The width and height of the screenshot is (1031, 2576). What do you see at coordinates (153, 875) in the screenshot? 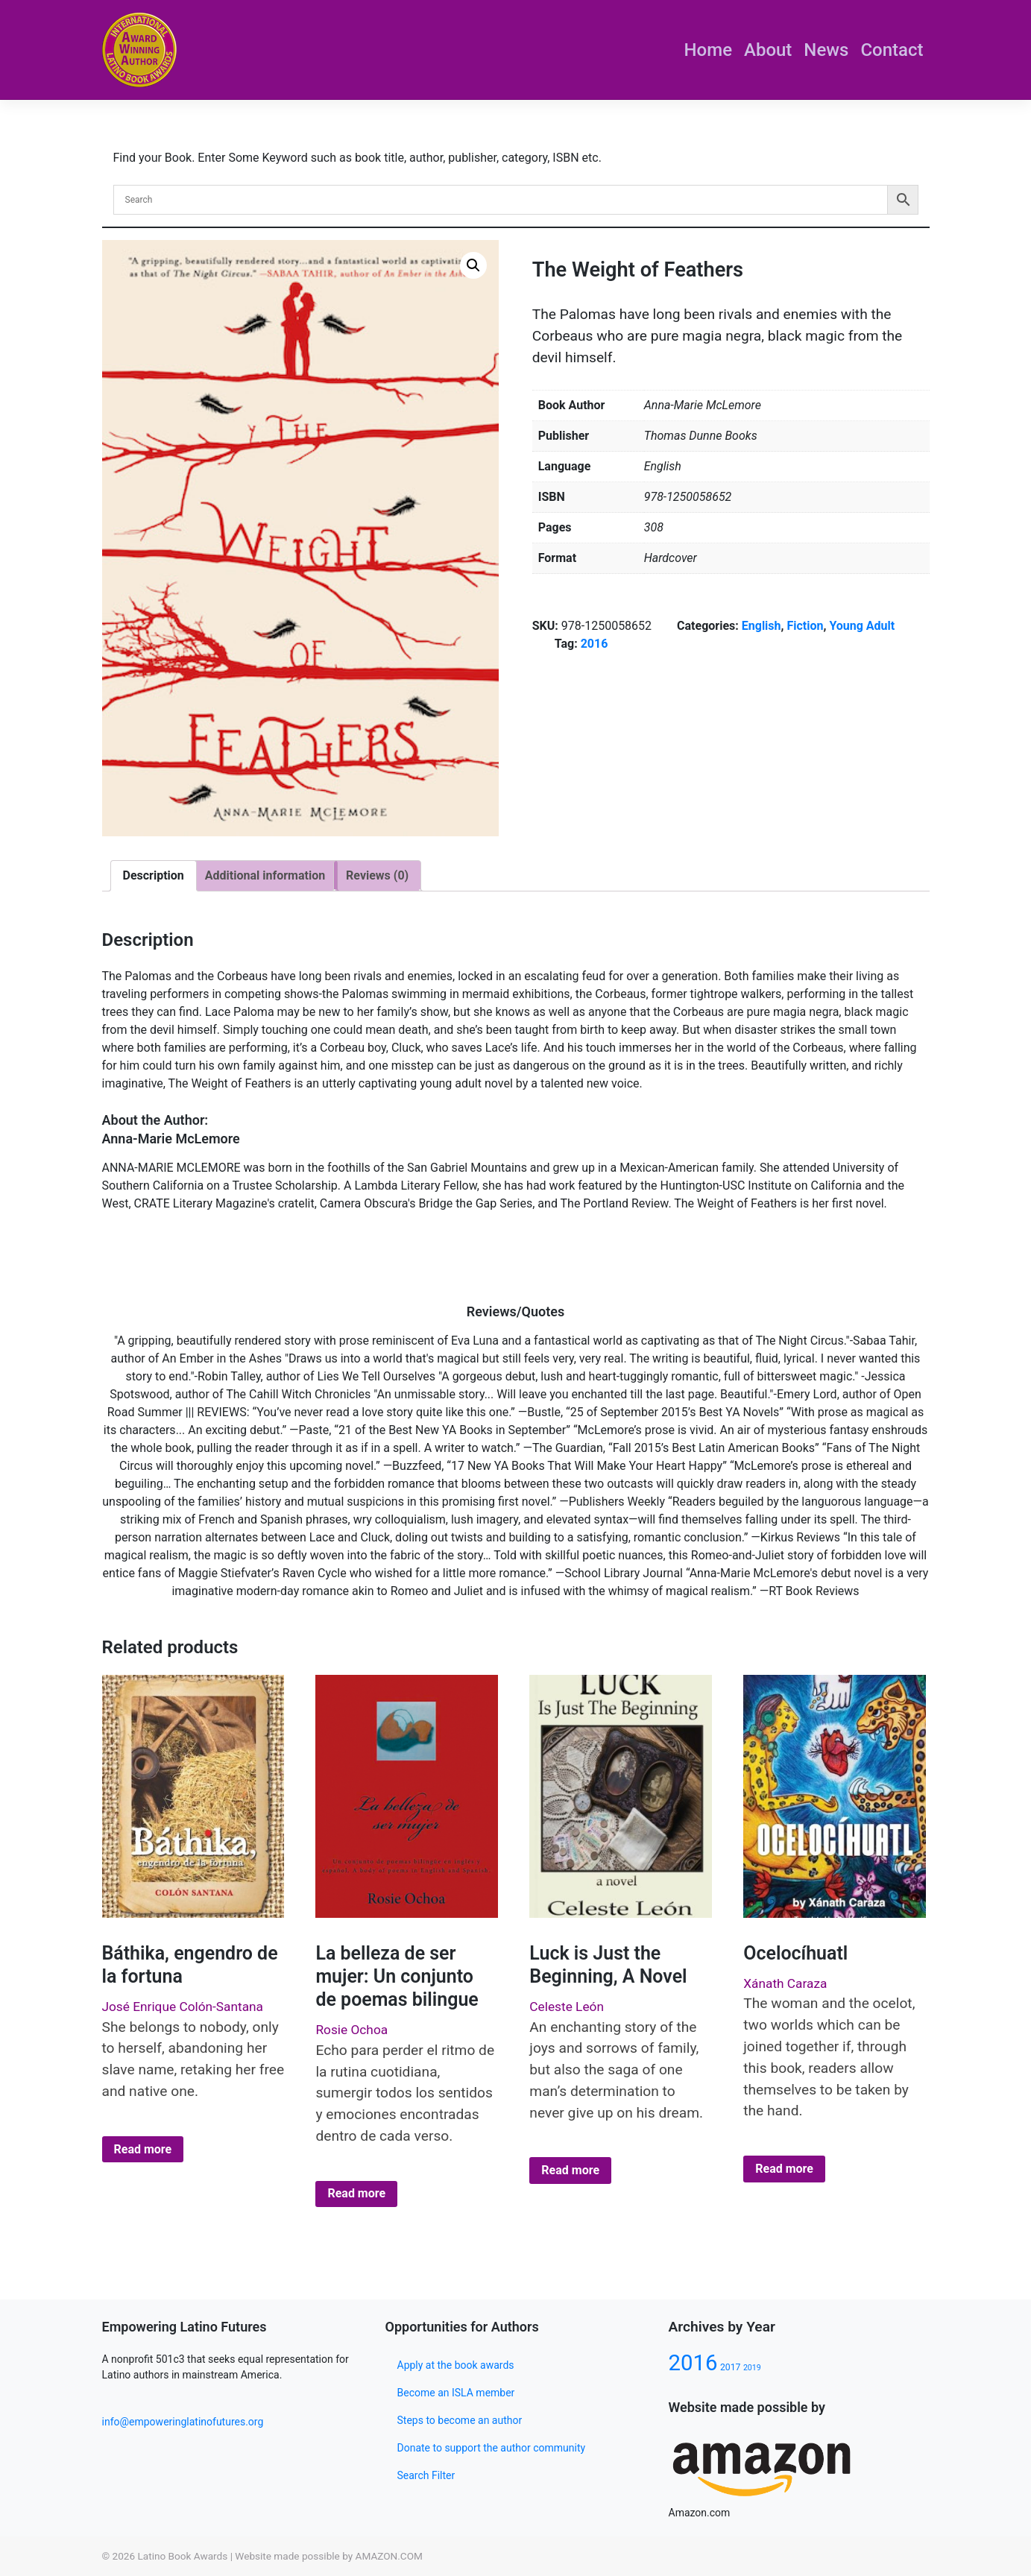
I see `Description` at bounding box center [153, 875].